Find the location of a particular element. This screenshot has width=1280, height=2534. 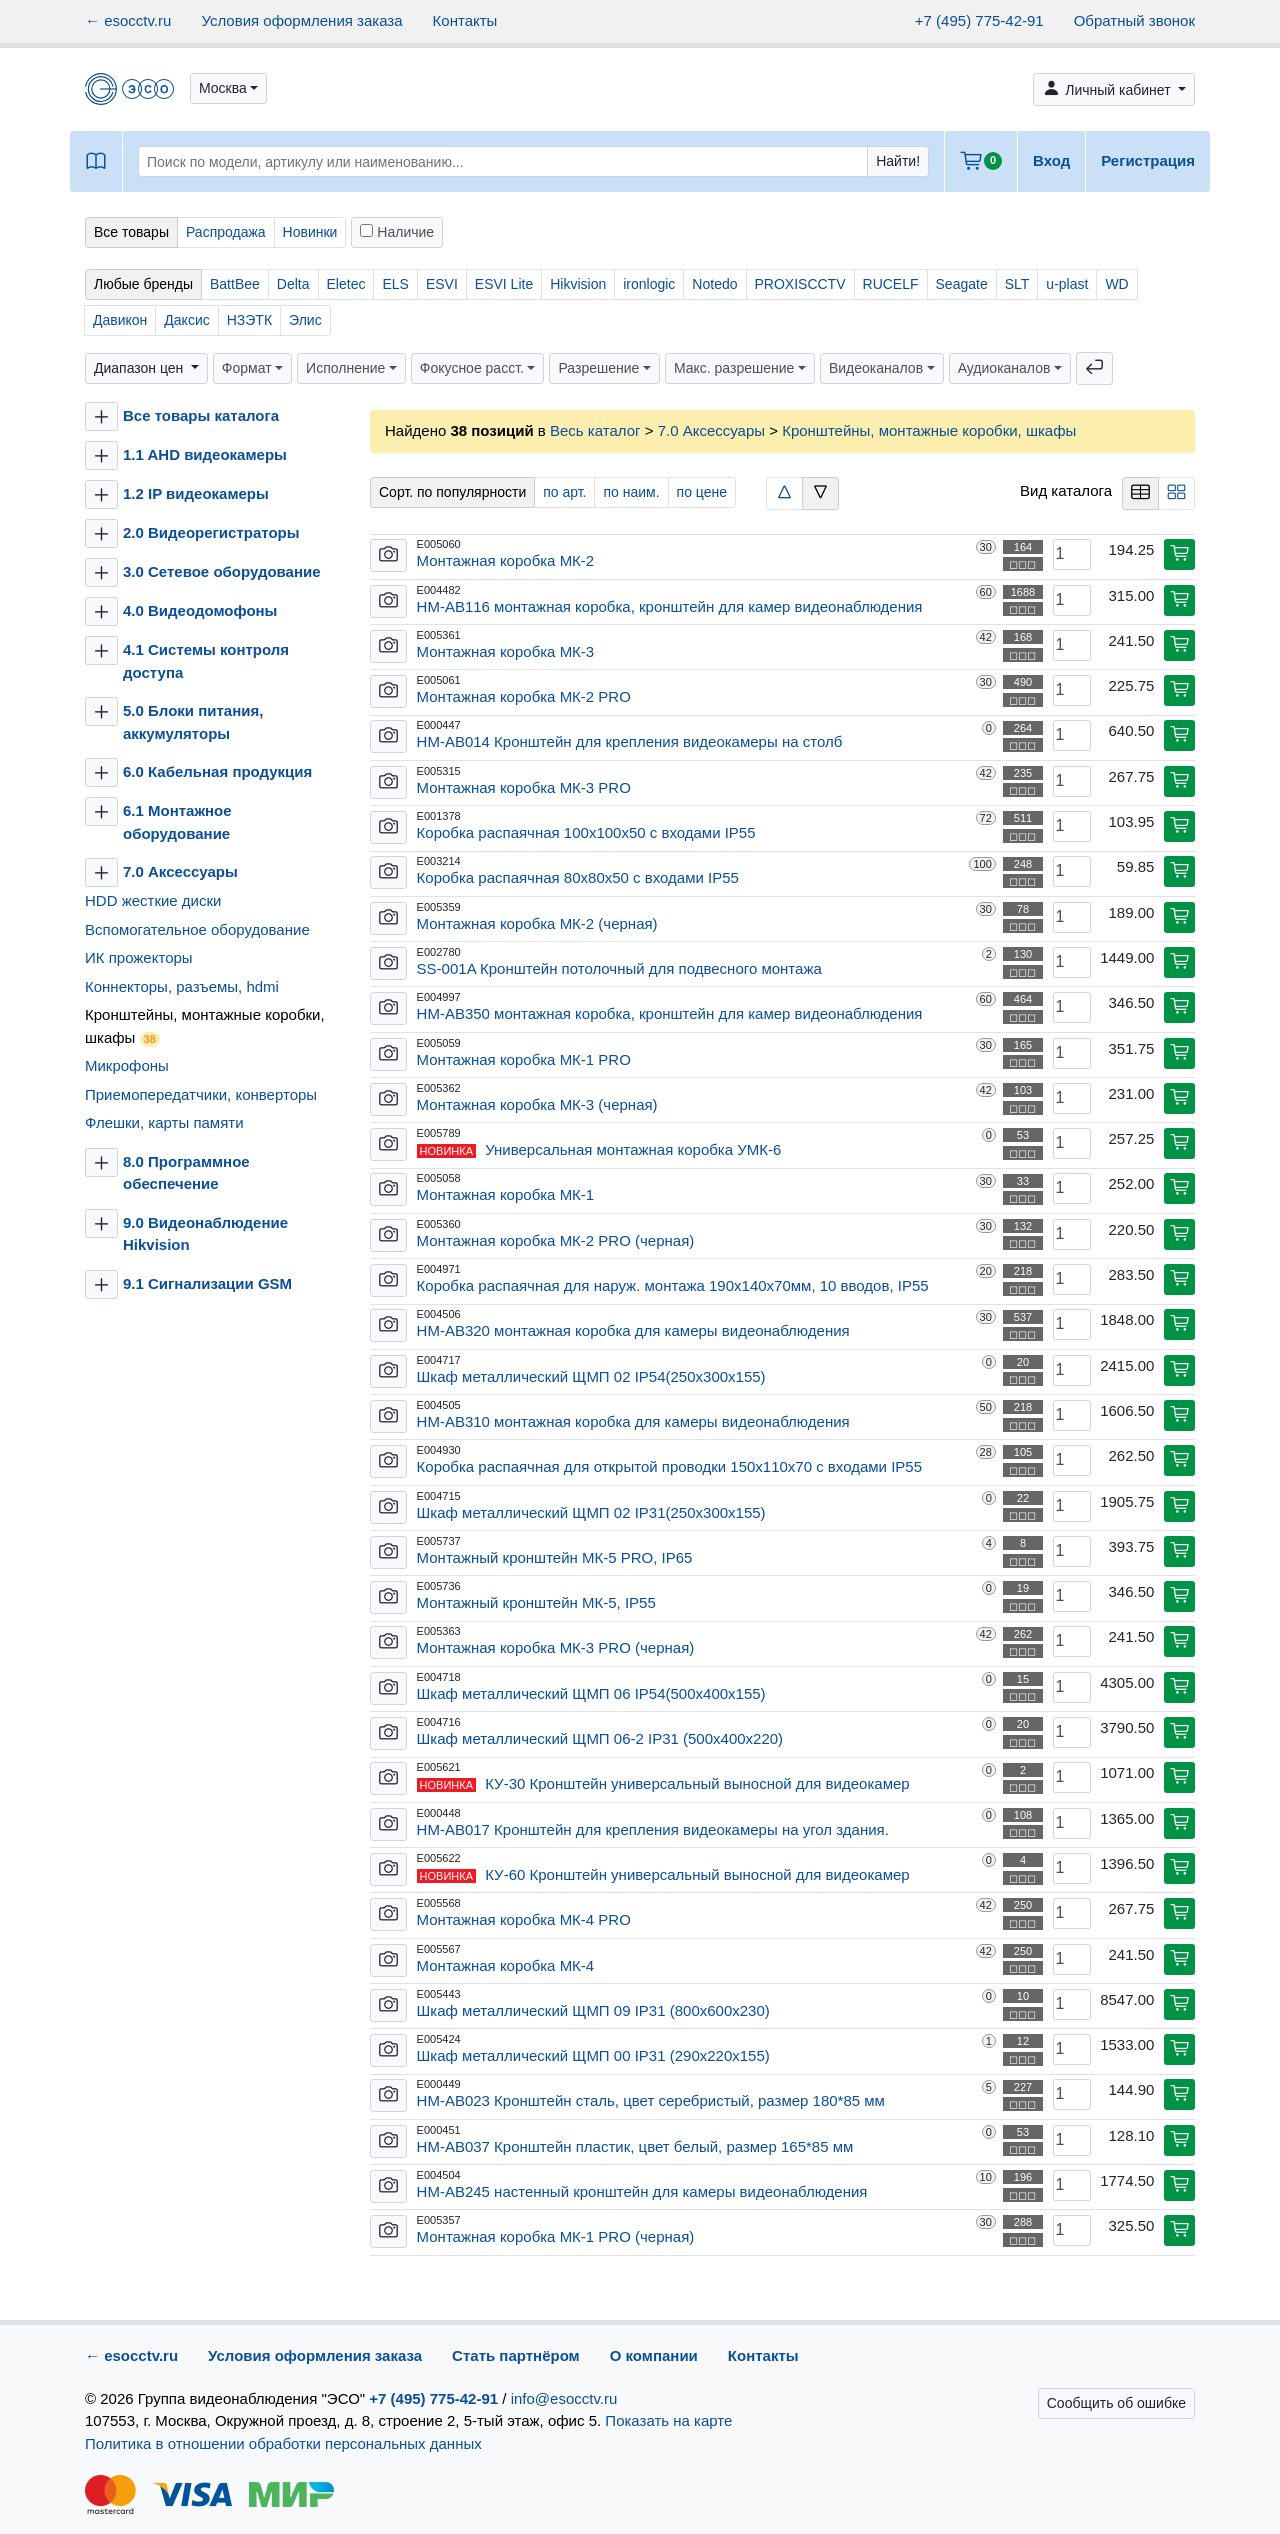

Давикон is located at coordinates (120, 320).